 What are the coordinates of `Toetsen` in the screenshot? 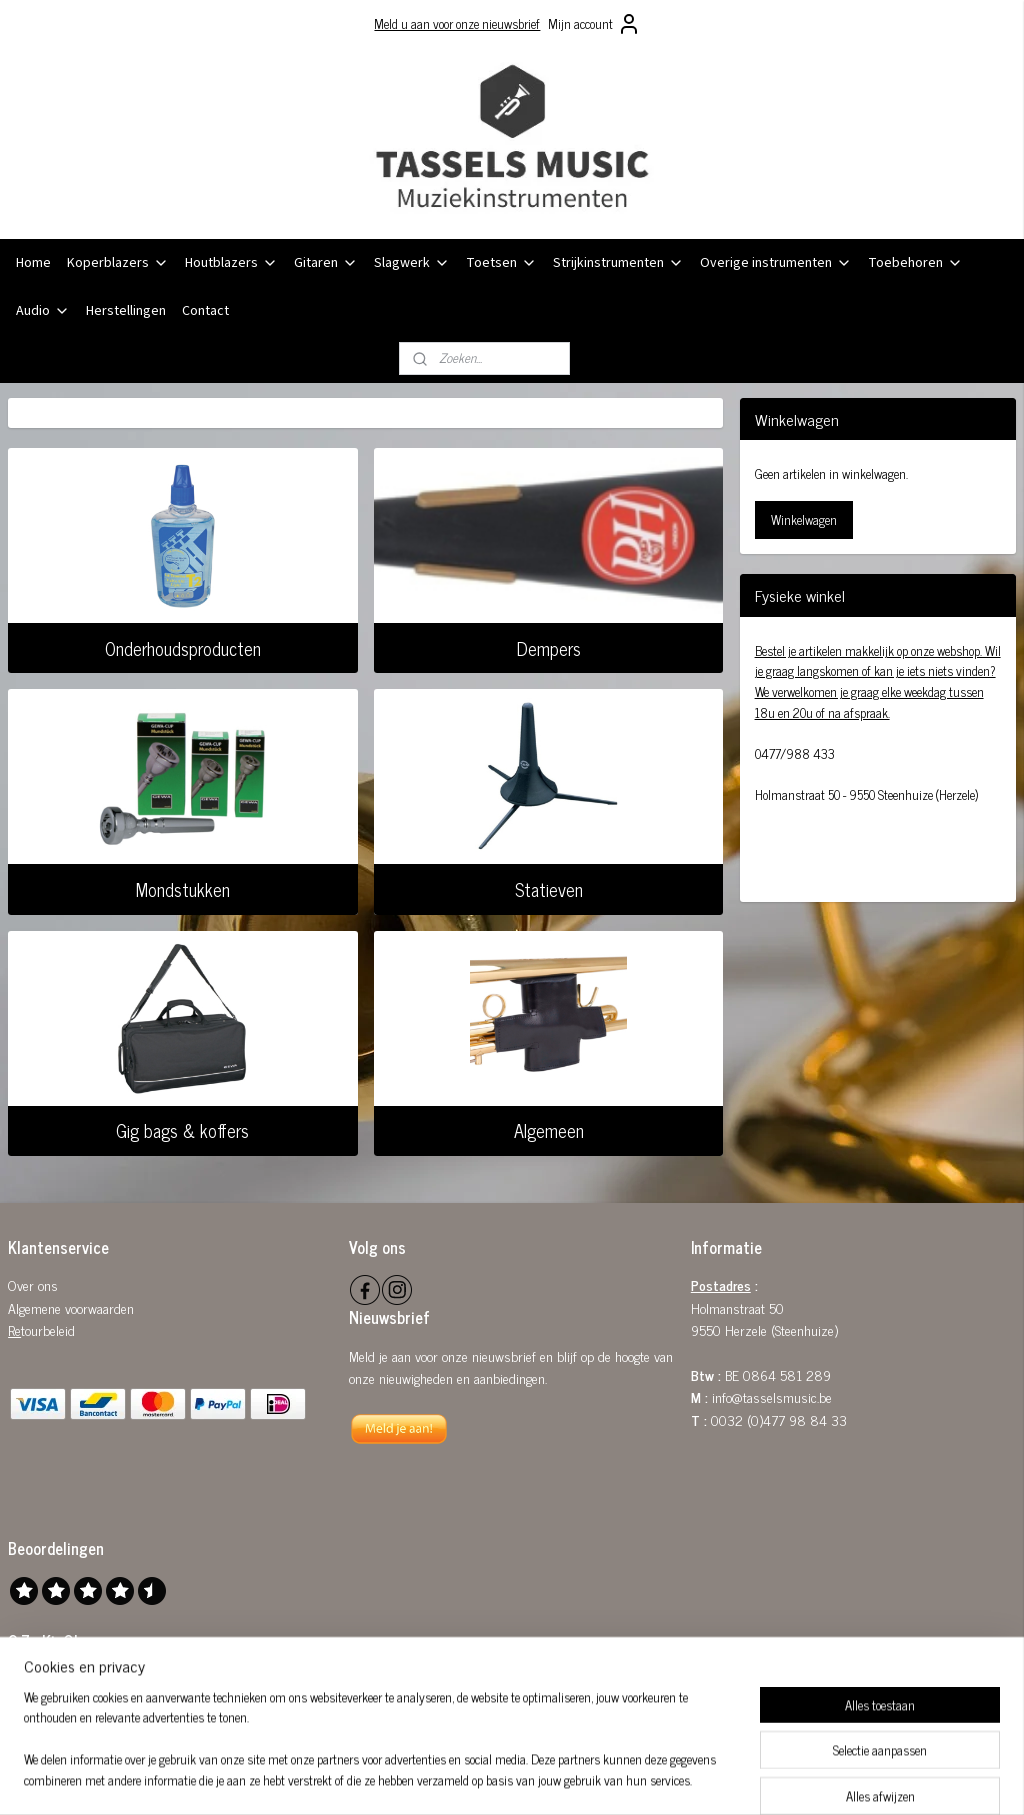 It's located at (501, 263).